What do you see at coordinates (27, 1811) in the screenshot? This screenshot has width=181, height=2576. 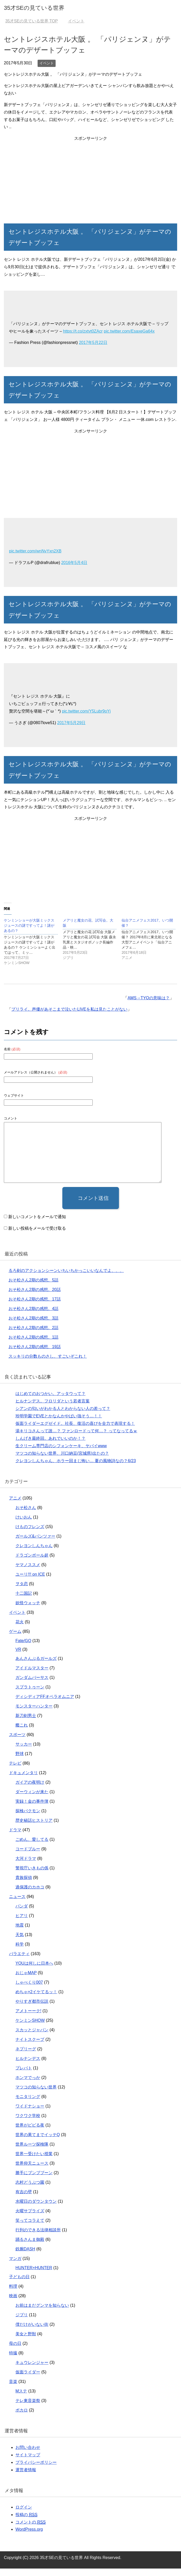 I see `探検バクモン` at bounding box center [27, 1811].